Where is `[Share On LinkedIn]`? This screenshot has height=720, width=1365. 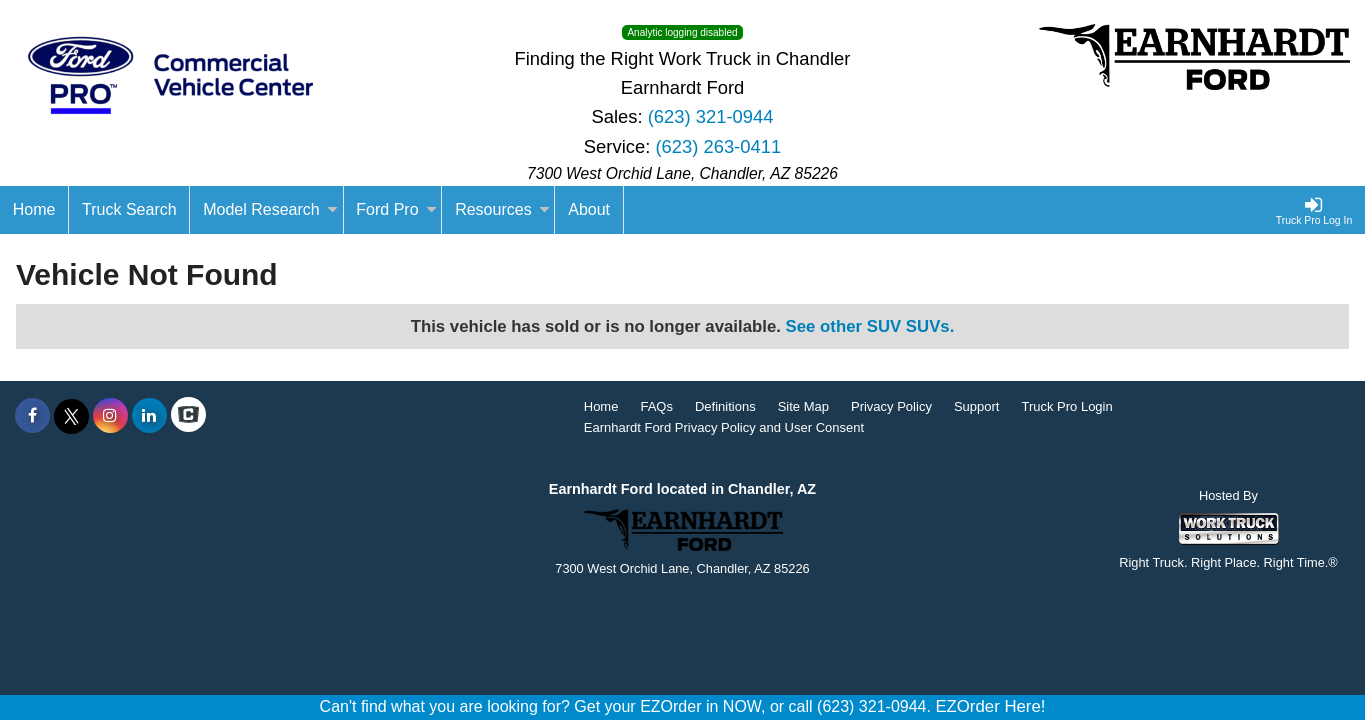
[Share On LinkedIn] is located at coordinates (149, 416).